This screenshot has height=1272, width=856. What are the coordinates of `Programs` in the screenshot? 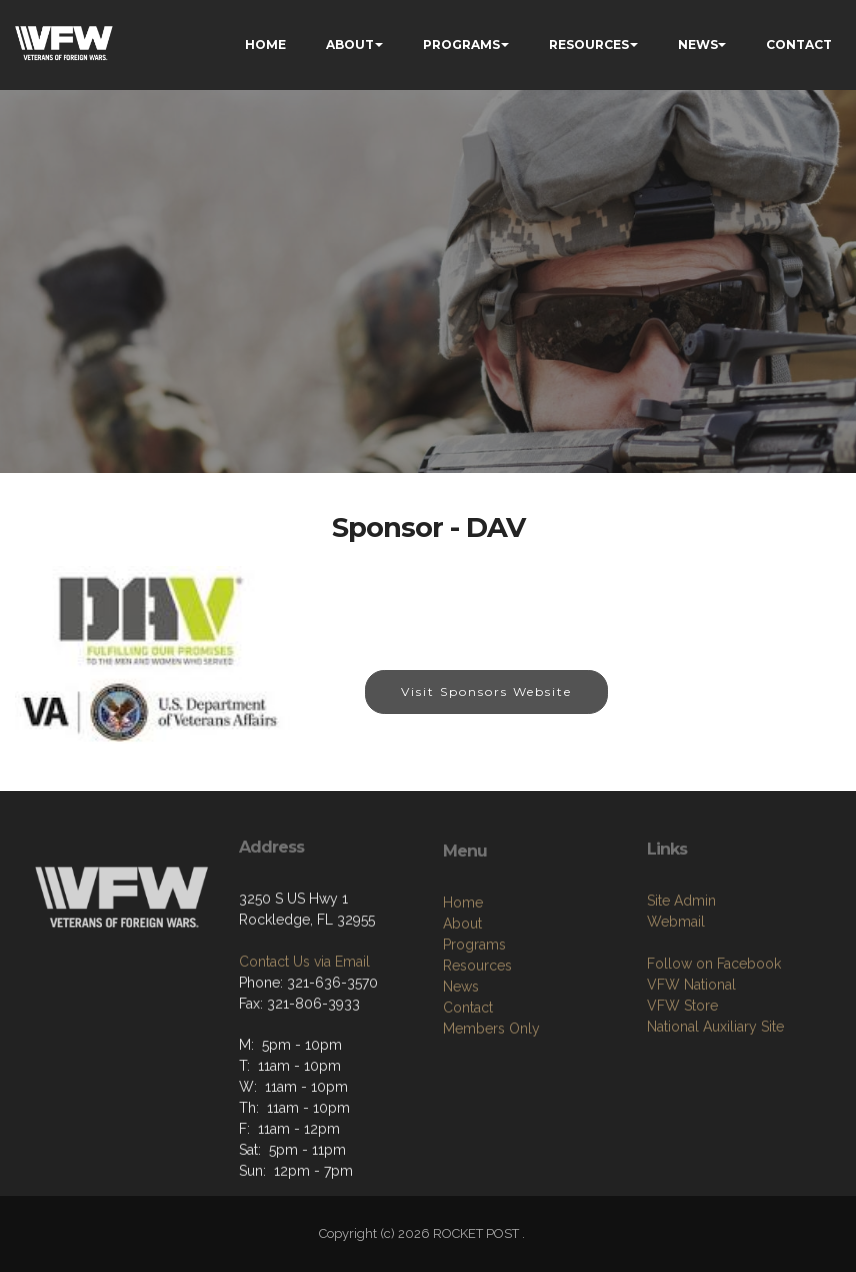 It's located at (474, 1031).